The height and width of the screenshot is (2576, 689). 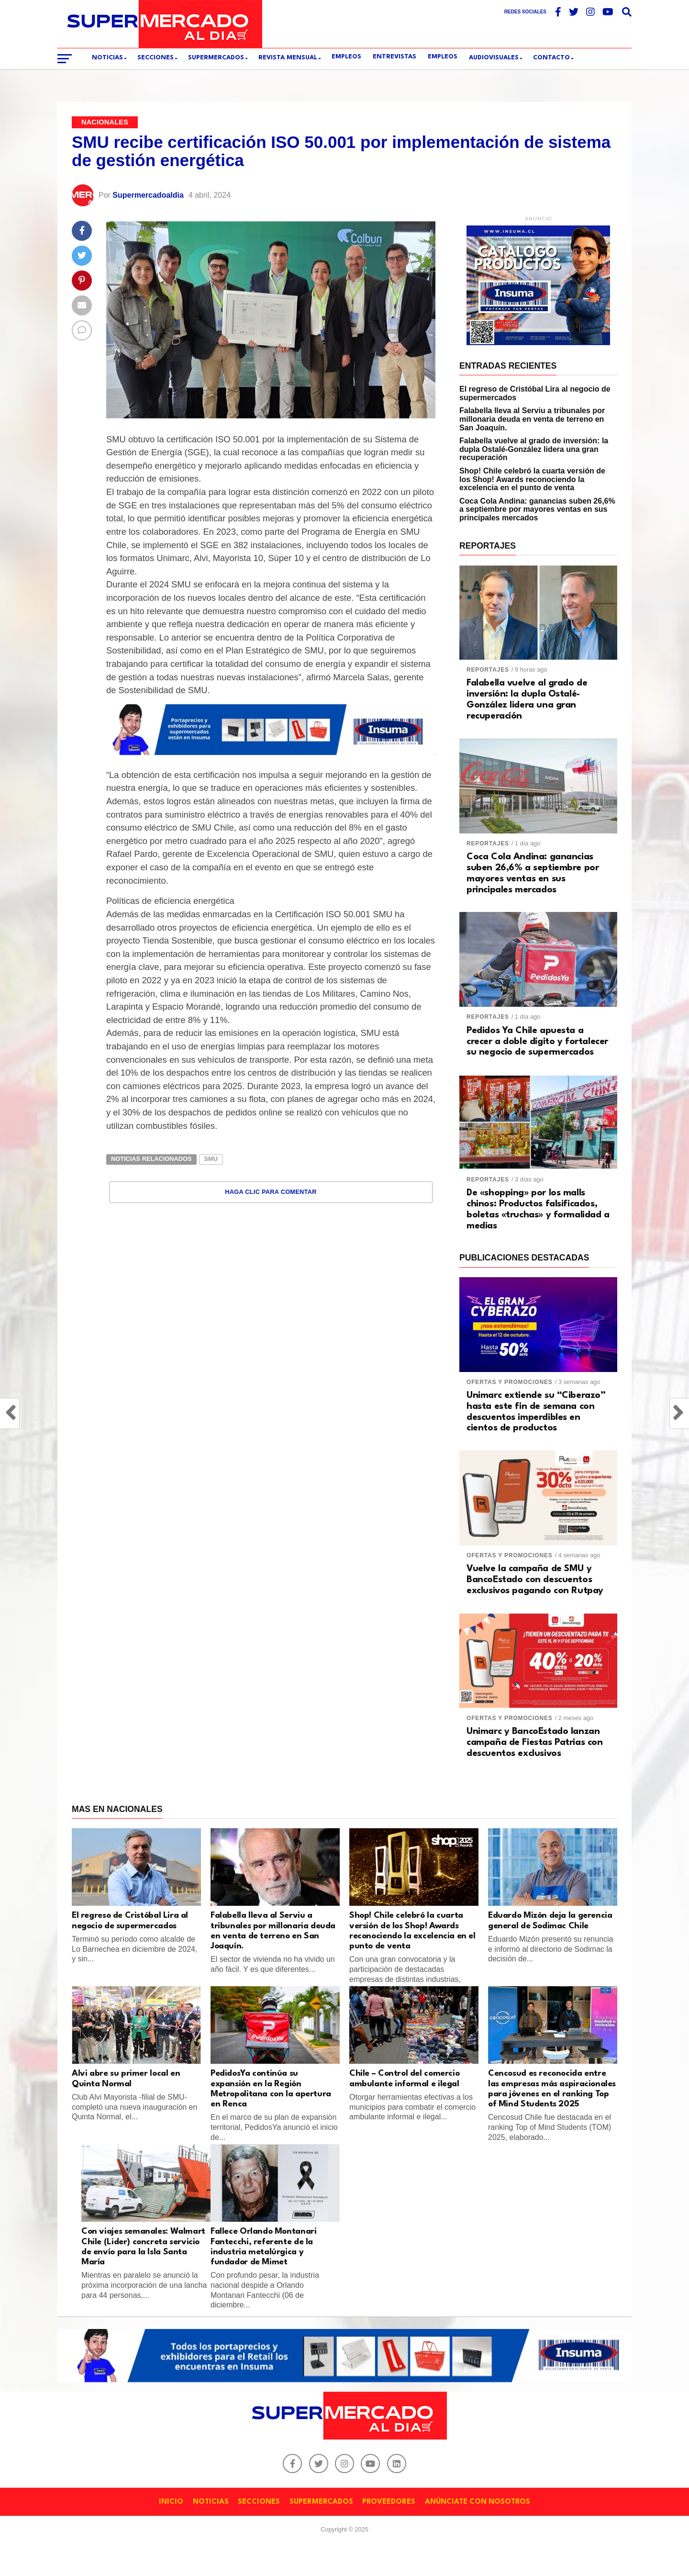 What do you see at coordinates (551, 58) in the screenshot?
I see `CONTACTO` at bounding box center [551, 58].